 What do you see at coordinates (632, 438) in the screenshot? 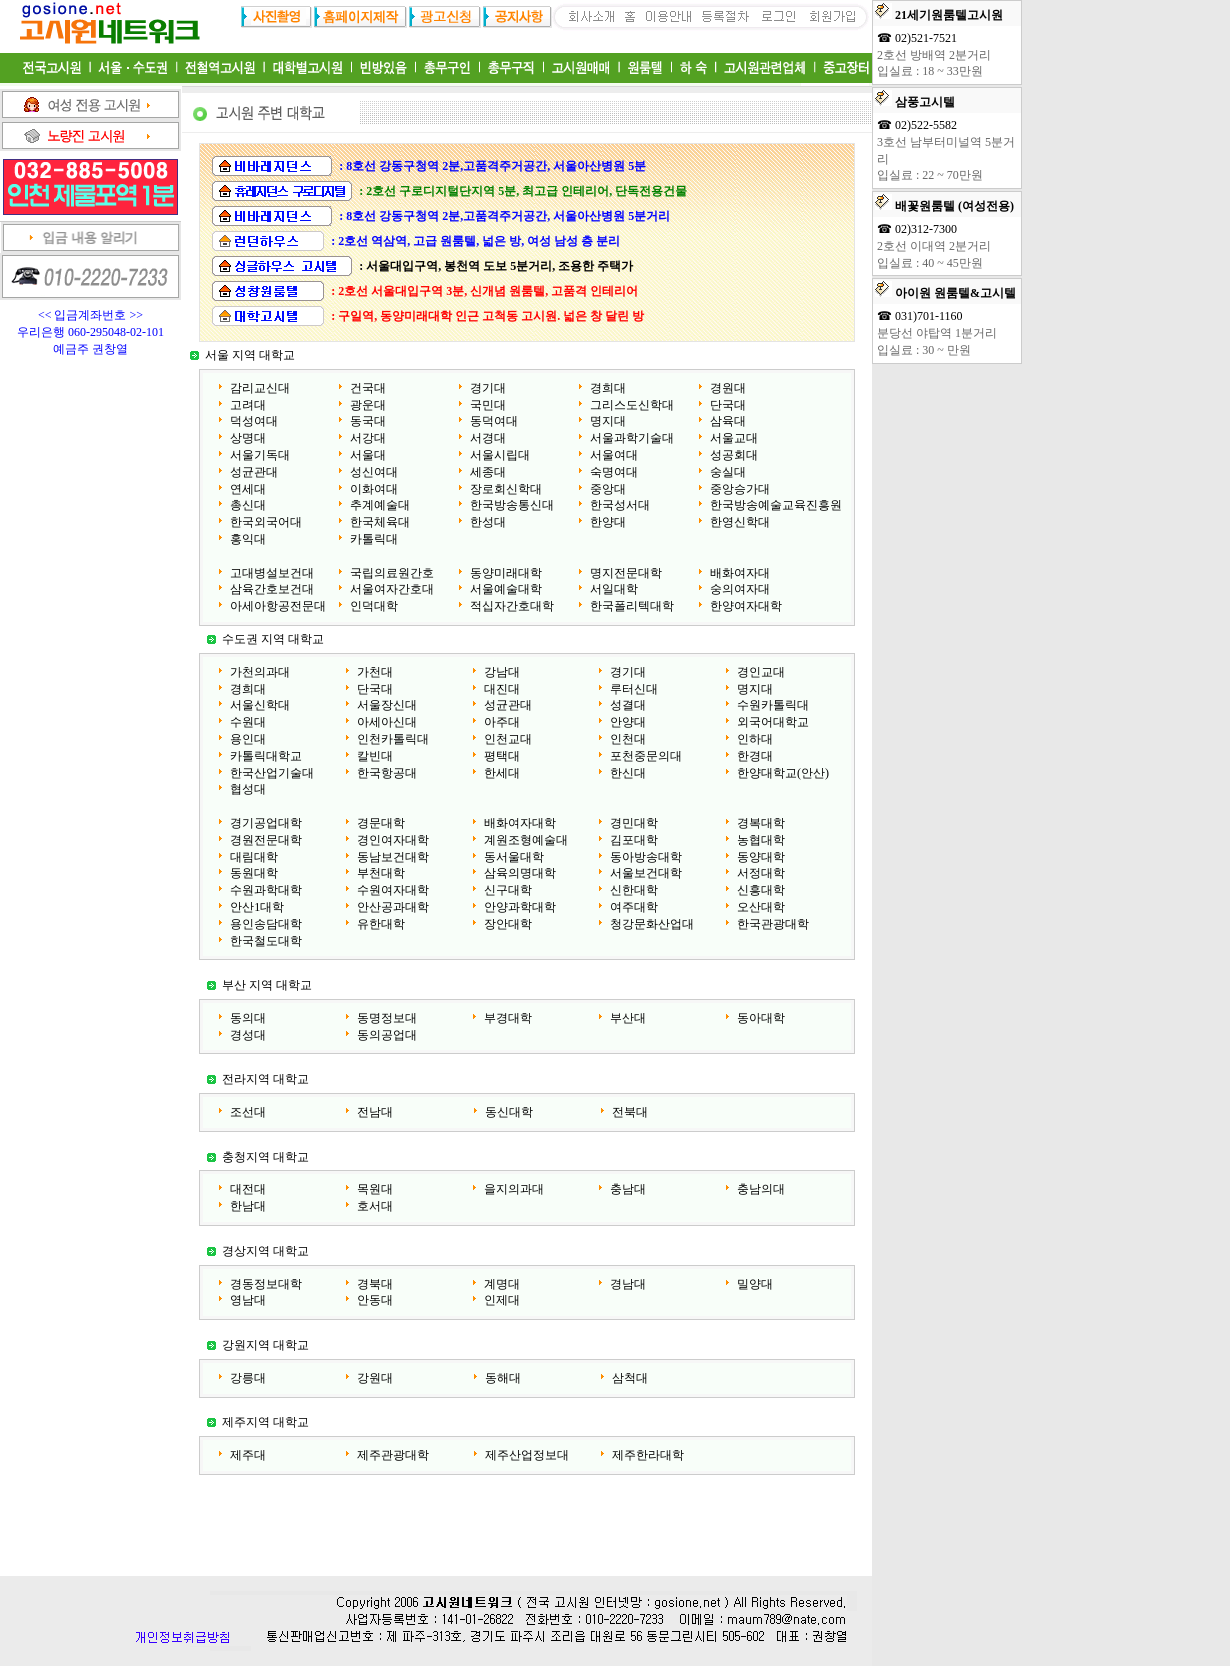
I see `서울과학기술대` at bounding box center [632, 438].